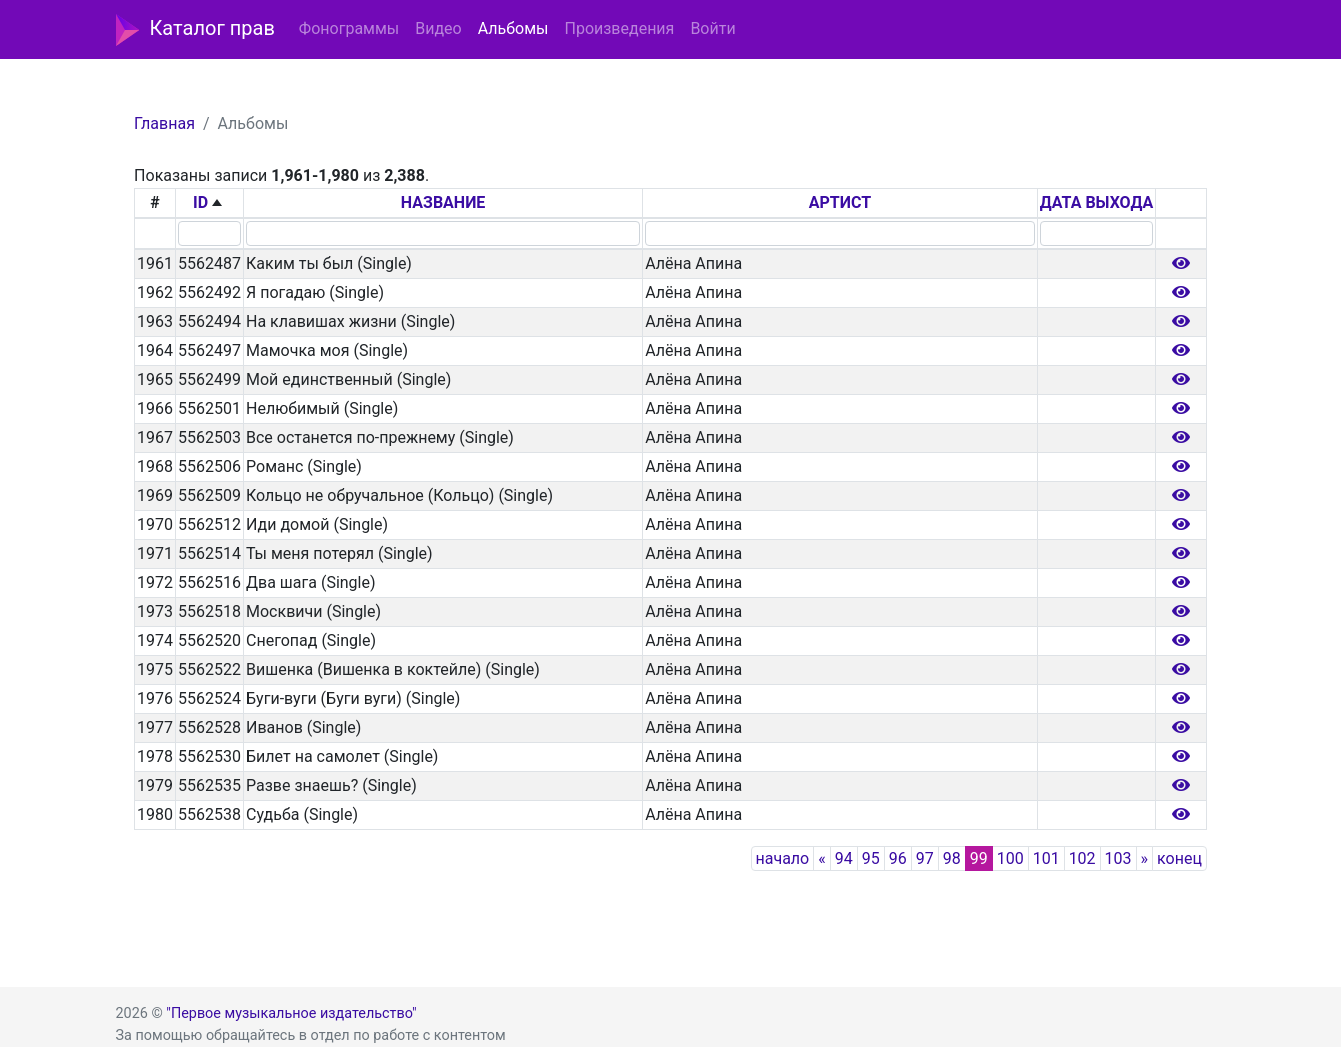 This screenshot has width=1341, height=1047. What do you see at coordinates (871, 858) in the screenshot?
I see `95` at bounding box center [871, 858].